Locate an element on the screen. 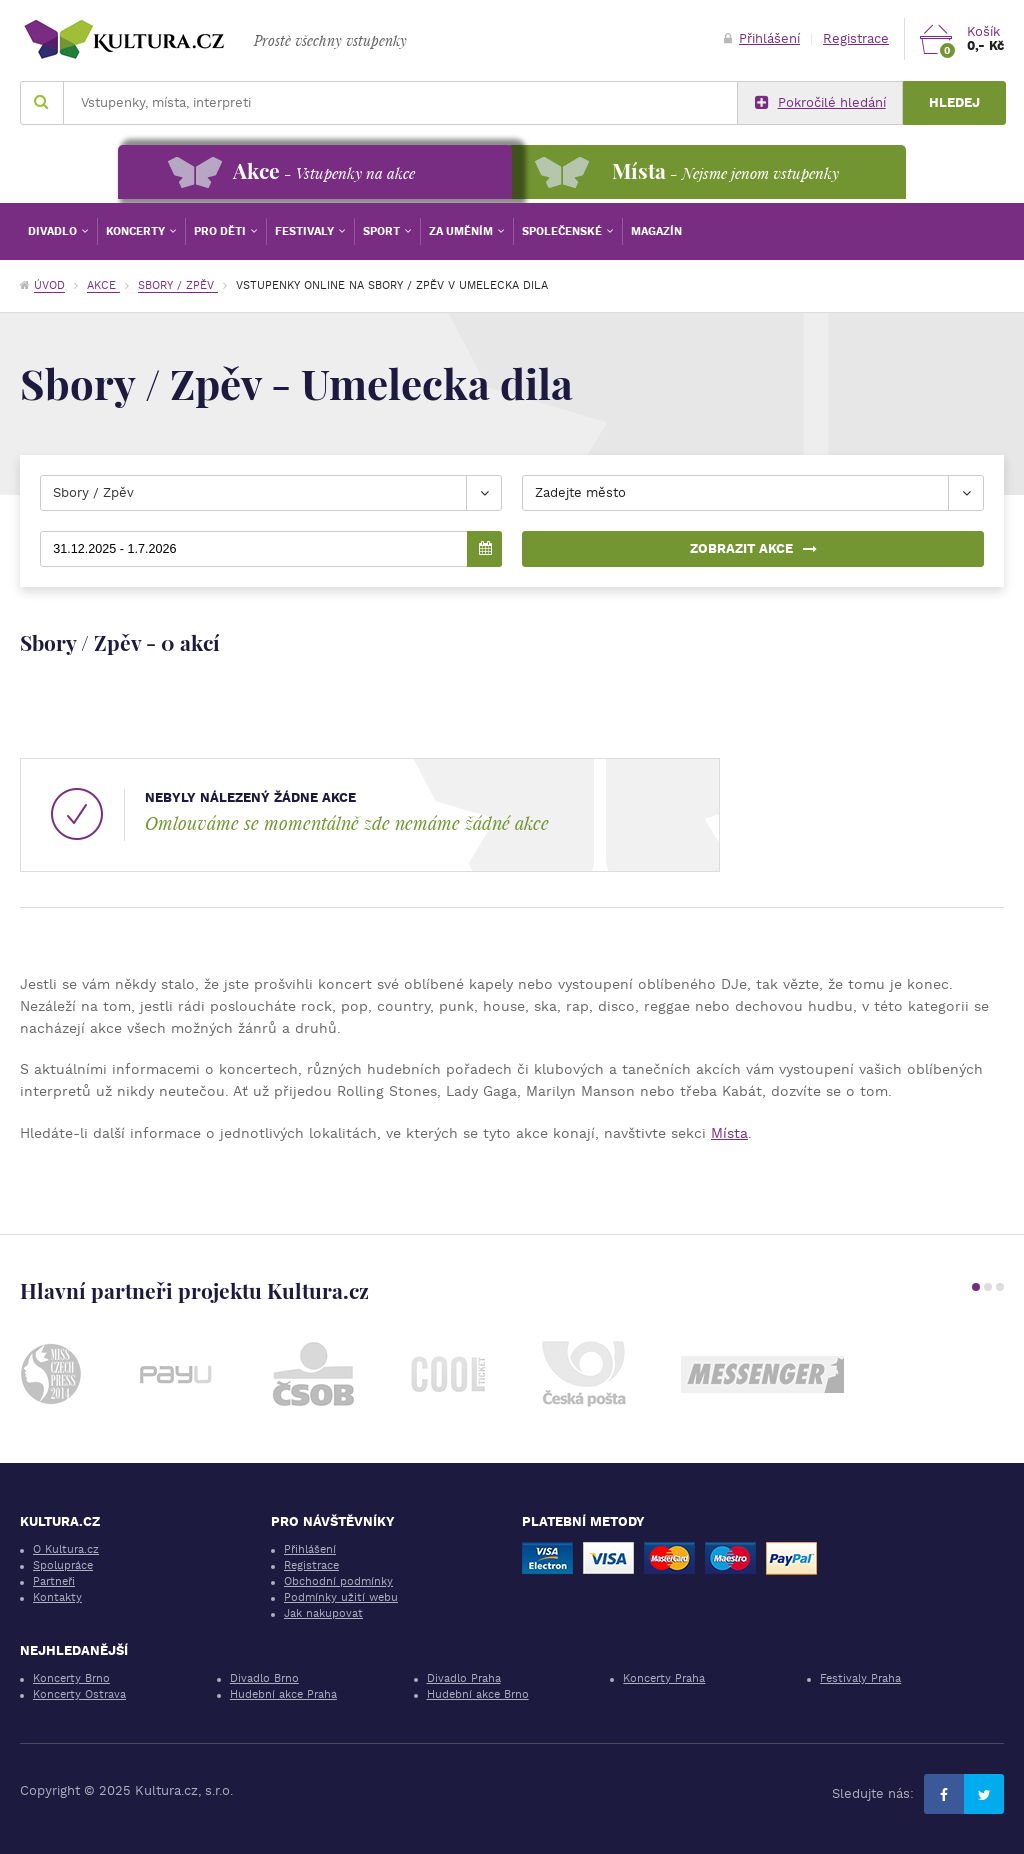  O Kultura.cz is located at coordinates (66, 1549).